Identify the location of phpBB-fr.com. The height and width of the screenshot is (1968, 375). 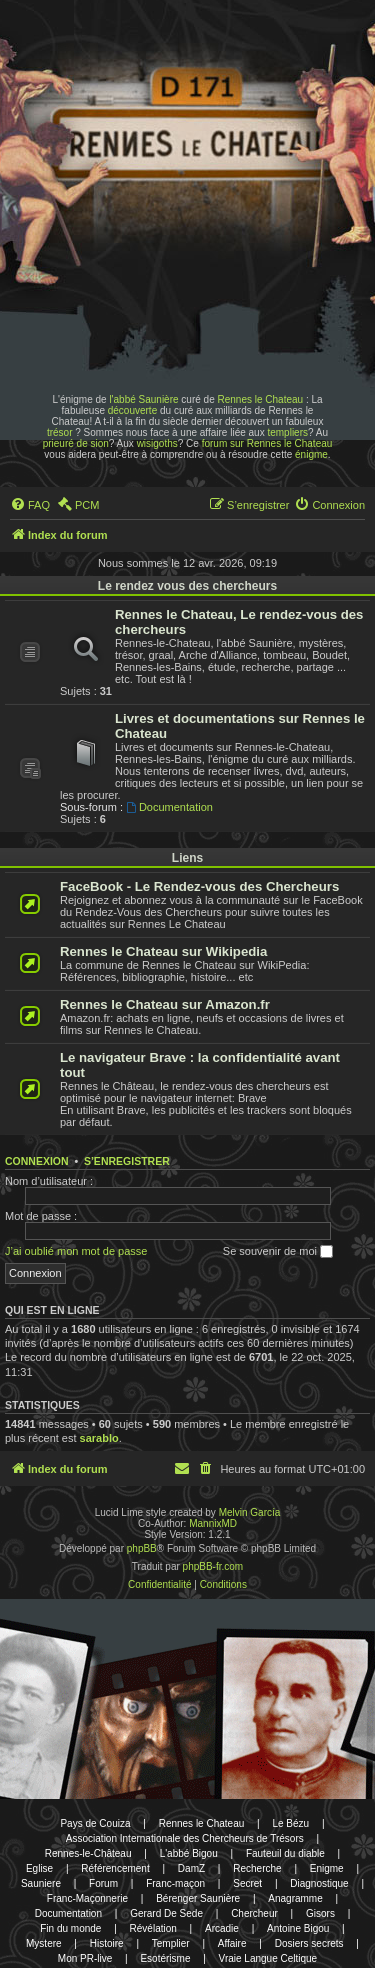
(213, 1566).